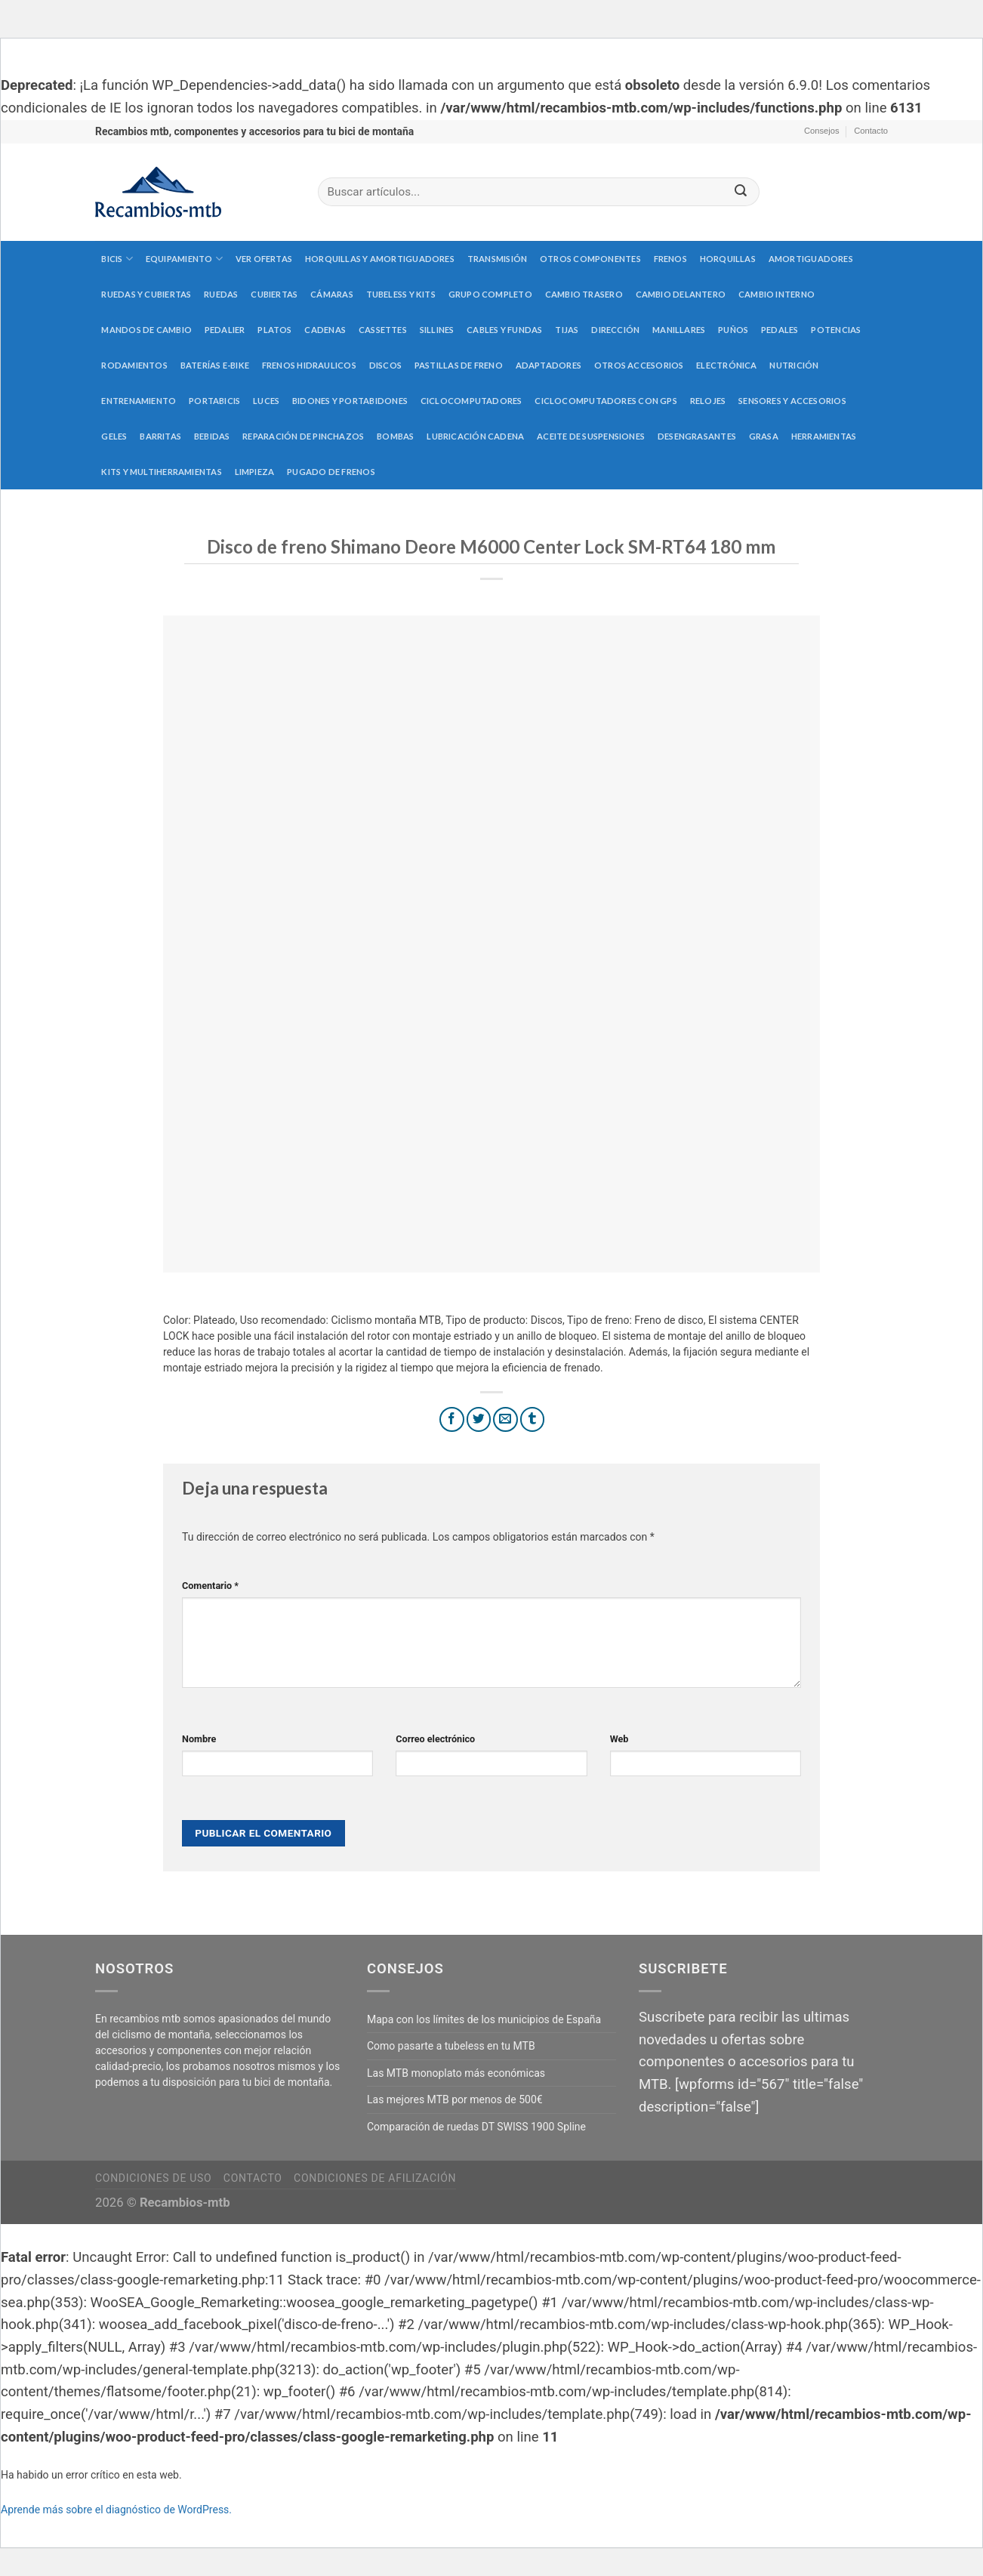 This screenshot has height=2576, width=983. Describe the element at coordinates (210, 1585) in the screenshot. I see `Comentario` at that location.